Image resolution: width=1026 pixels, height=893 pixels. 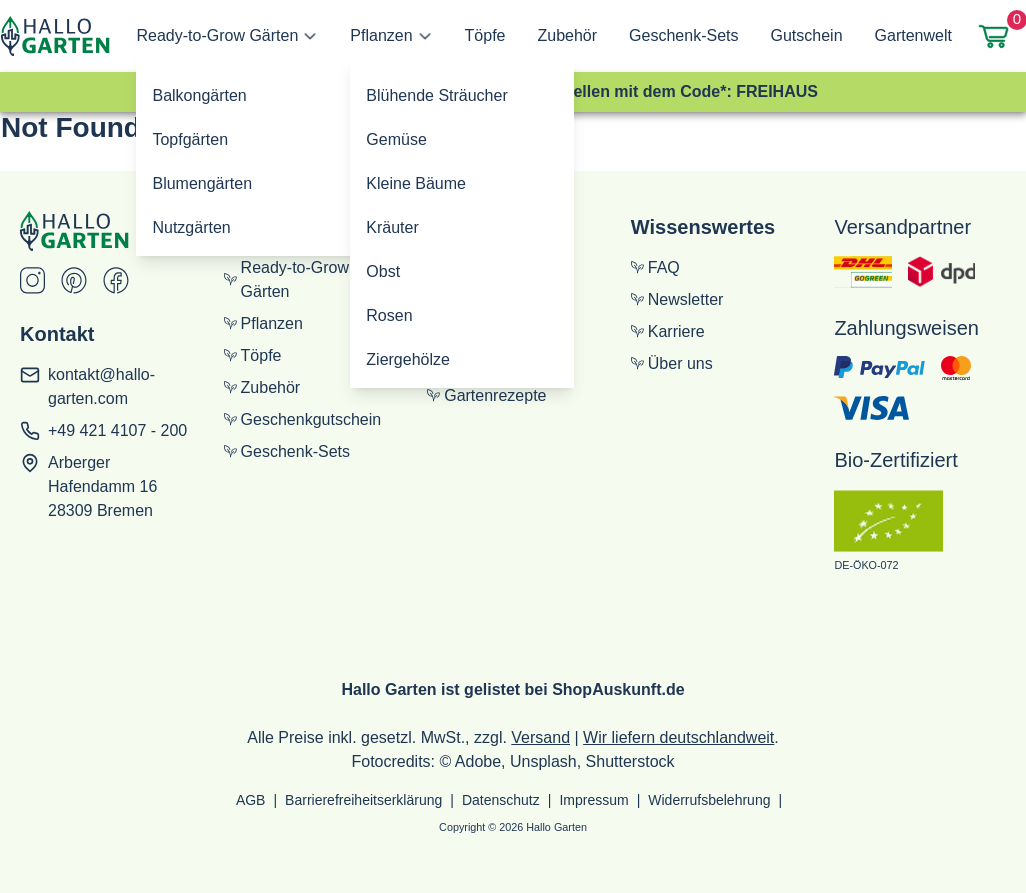 What do you see at coordinates (568, 35) in the screenshot?
I see `Zubehör` at bounding box center [568, 35].